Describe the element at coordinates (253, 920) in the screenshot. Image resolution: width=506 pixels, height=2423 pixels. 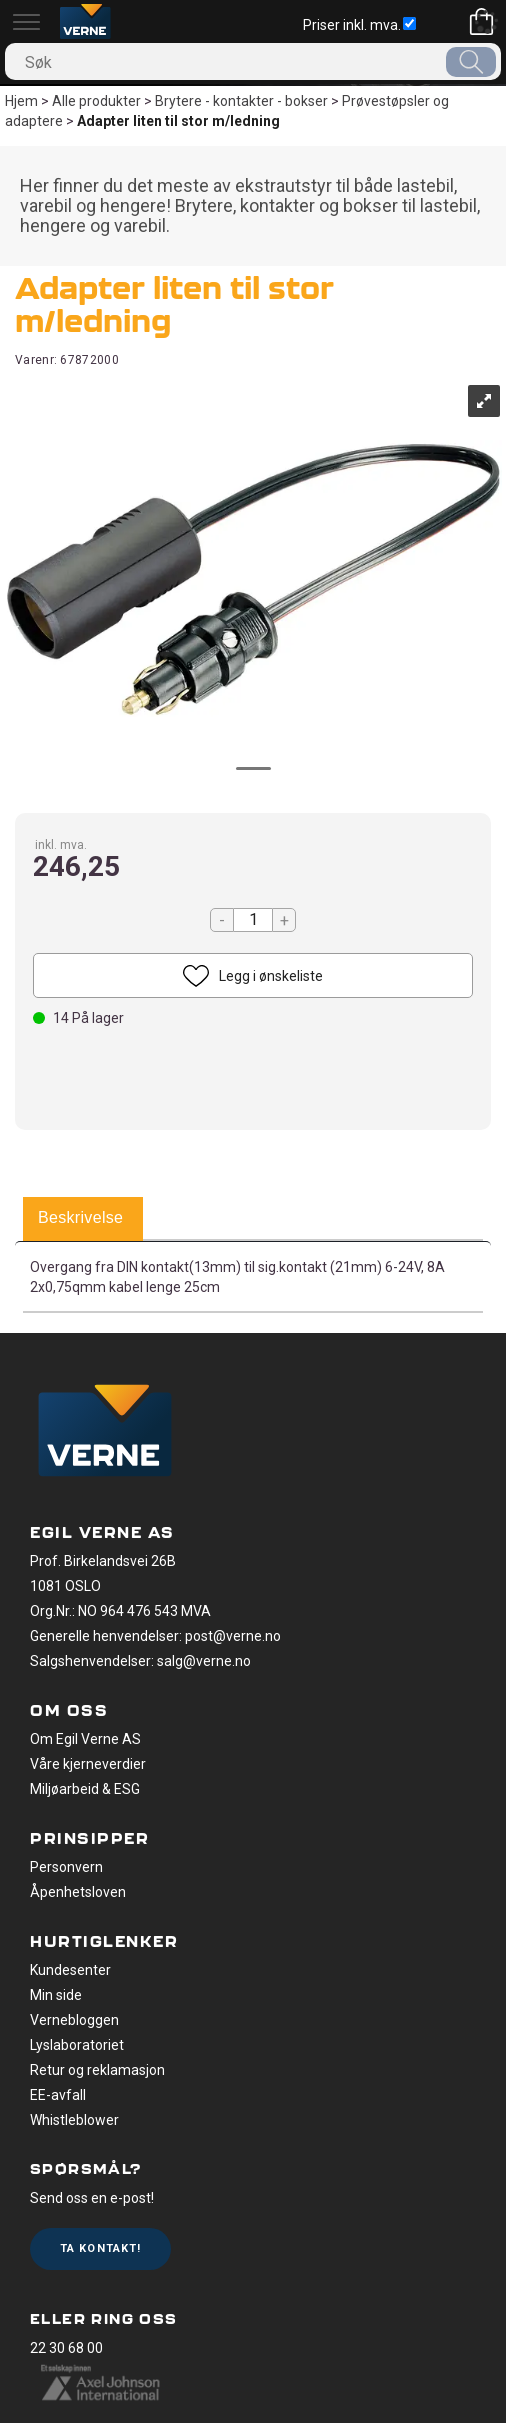
I see `[Quantity]` at that location.